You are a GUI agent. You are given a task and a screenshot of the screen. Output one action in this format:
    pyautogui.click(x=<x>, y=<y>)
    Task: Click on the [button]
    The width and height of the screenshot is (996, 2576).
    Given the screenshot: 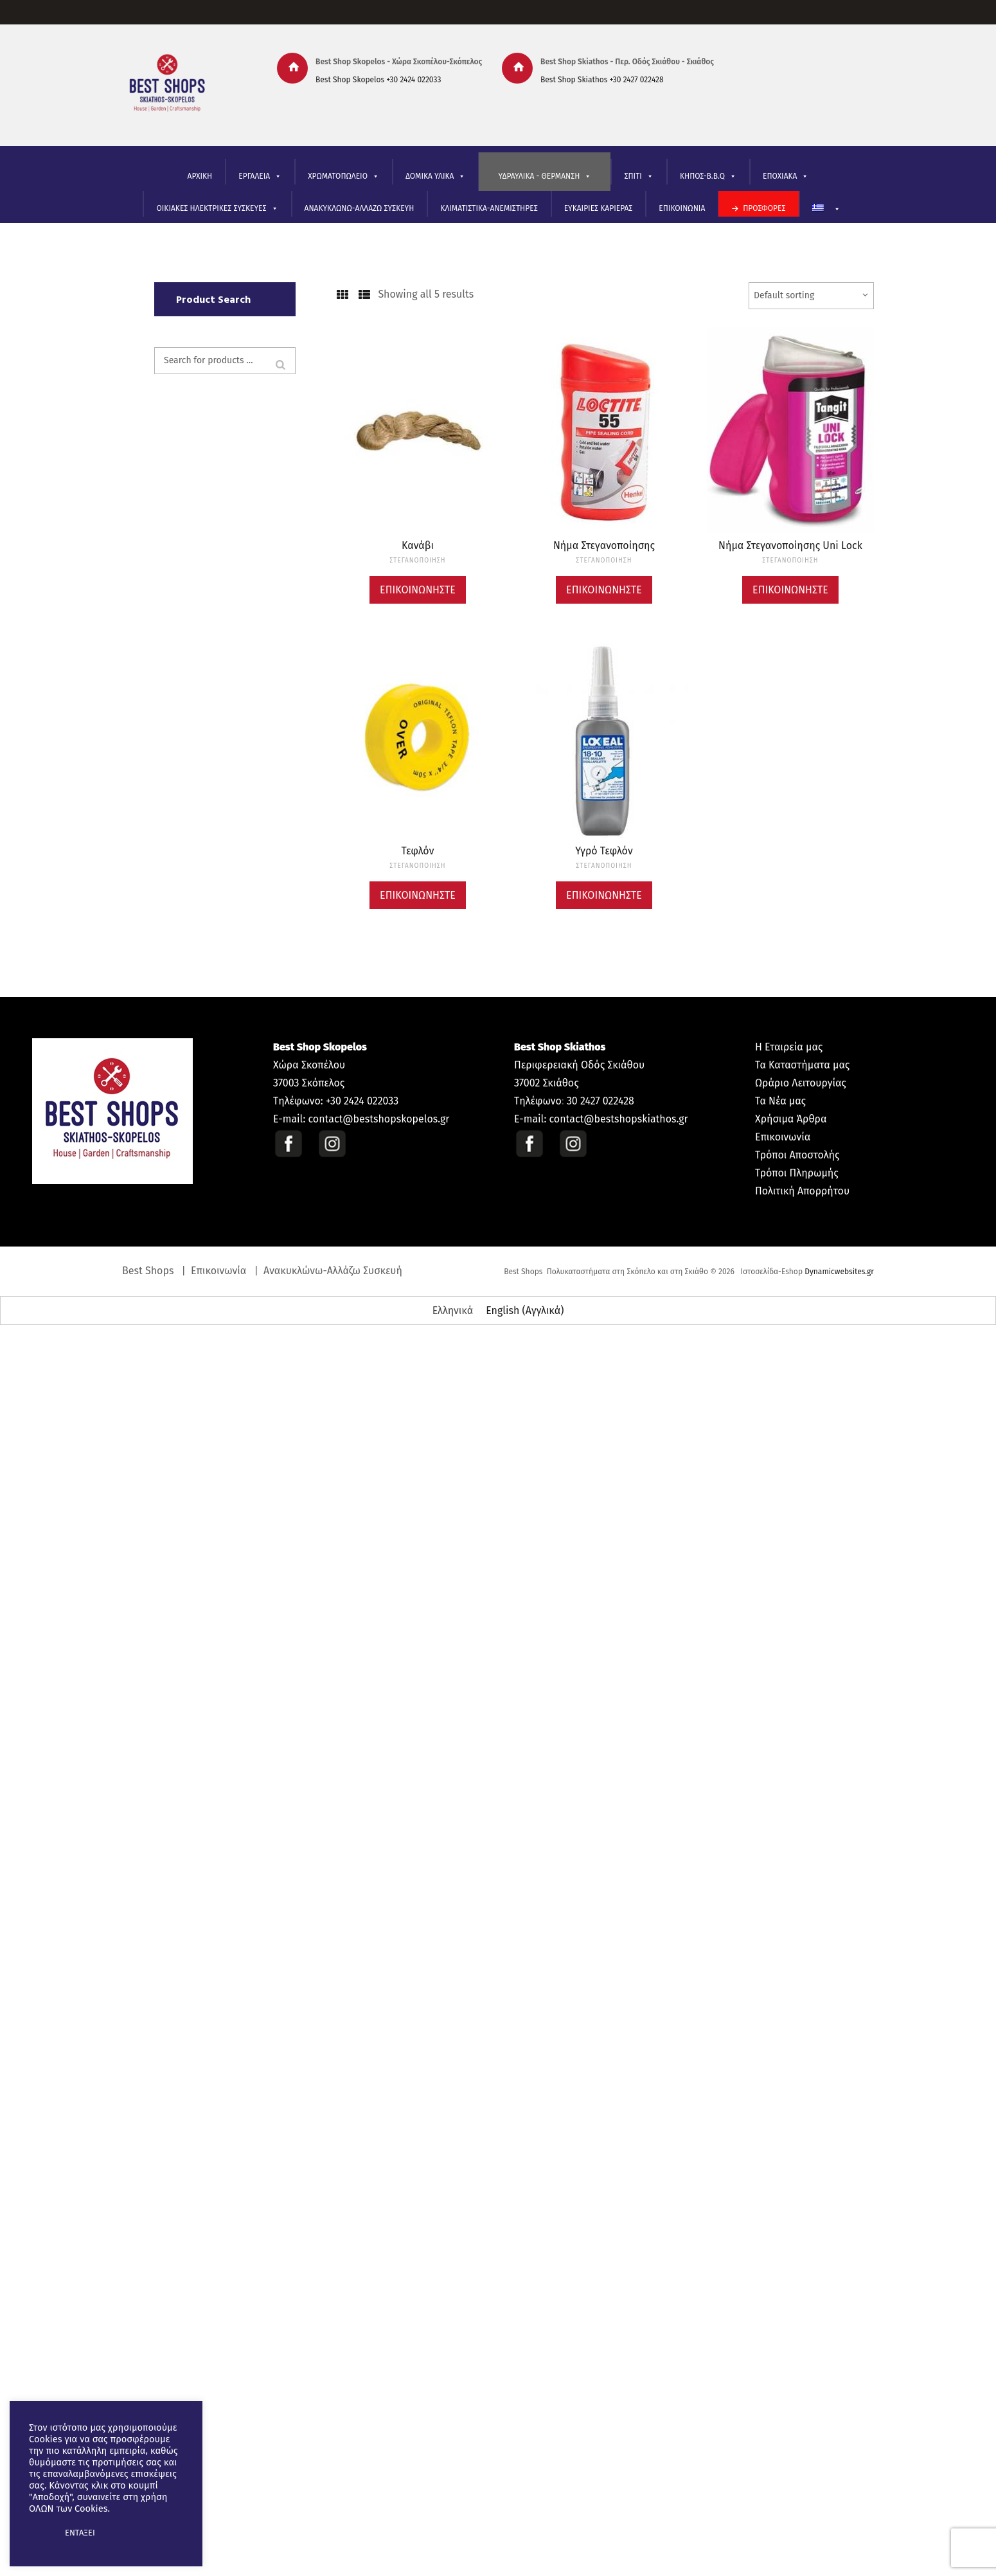 What is the action you would take?
    pyautogui.click(x=40, y=2533)
    